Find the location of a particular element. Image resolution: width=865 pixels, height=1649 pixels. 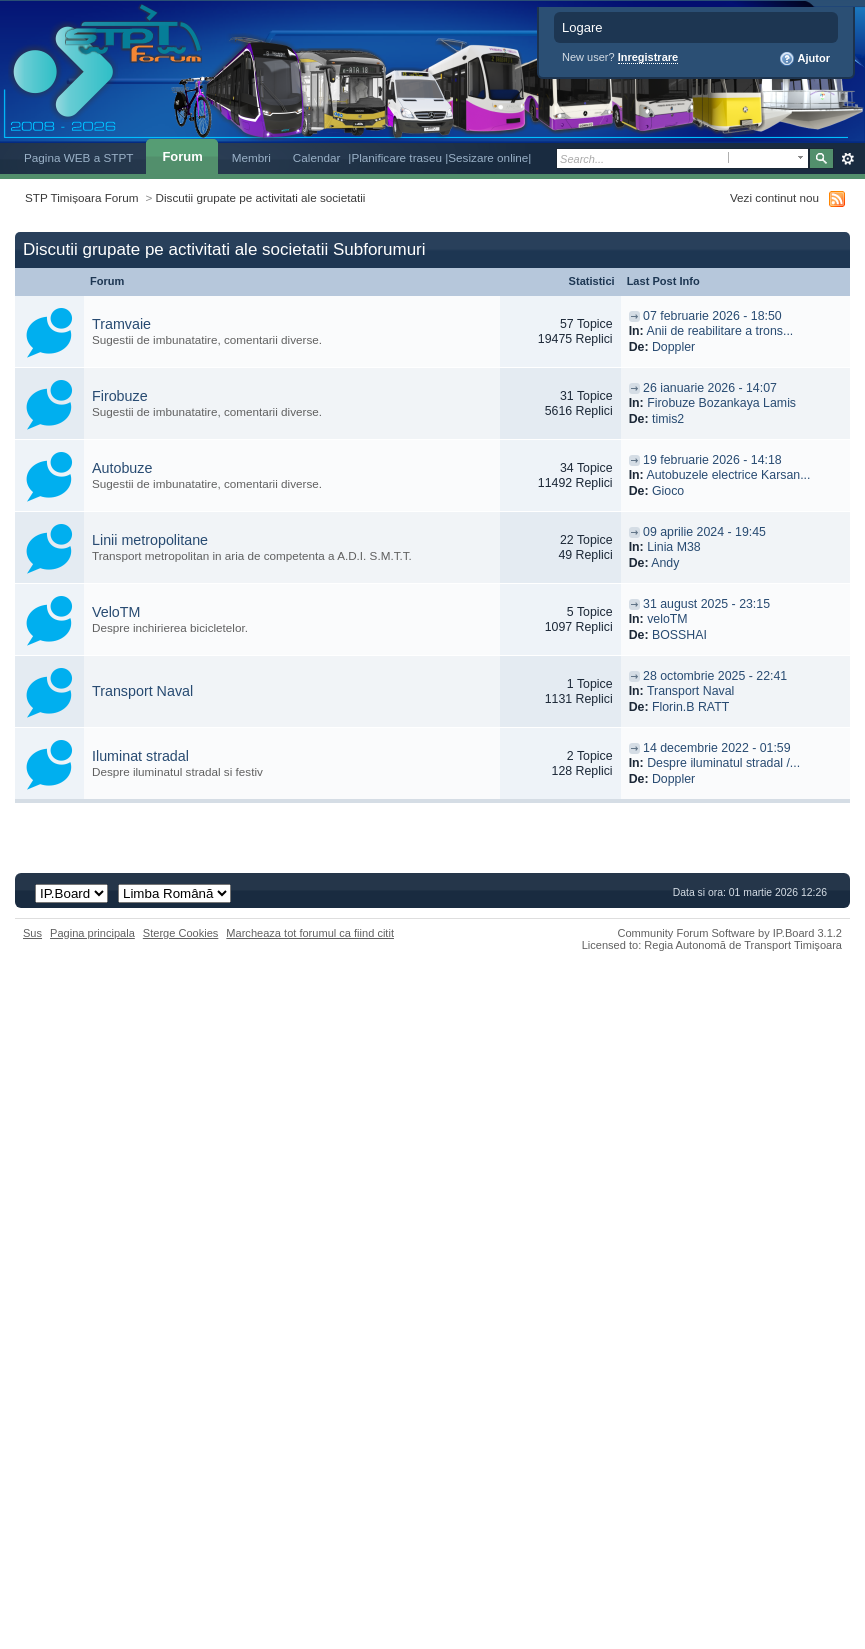

31 august 2025 - 23:15 is located at coordinates (706, 604).